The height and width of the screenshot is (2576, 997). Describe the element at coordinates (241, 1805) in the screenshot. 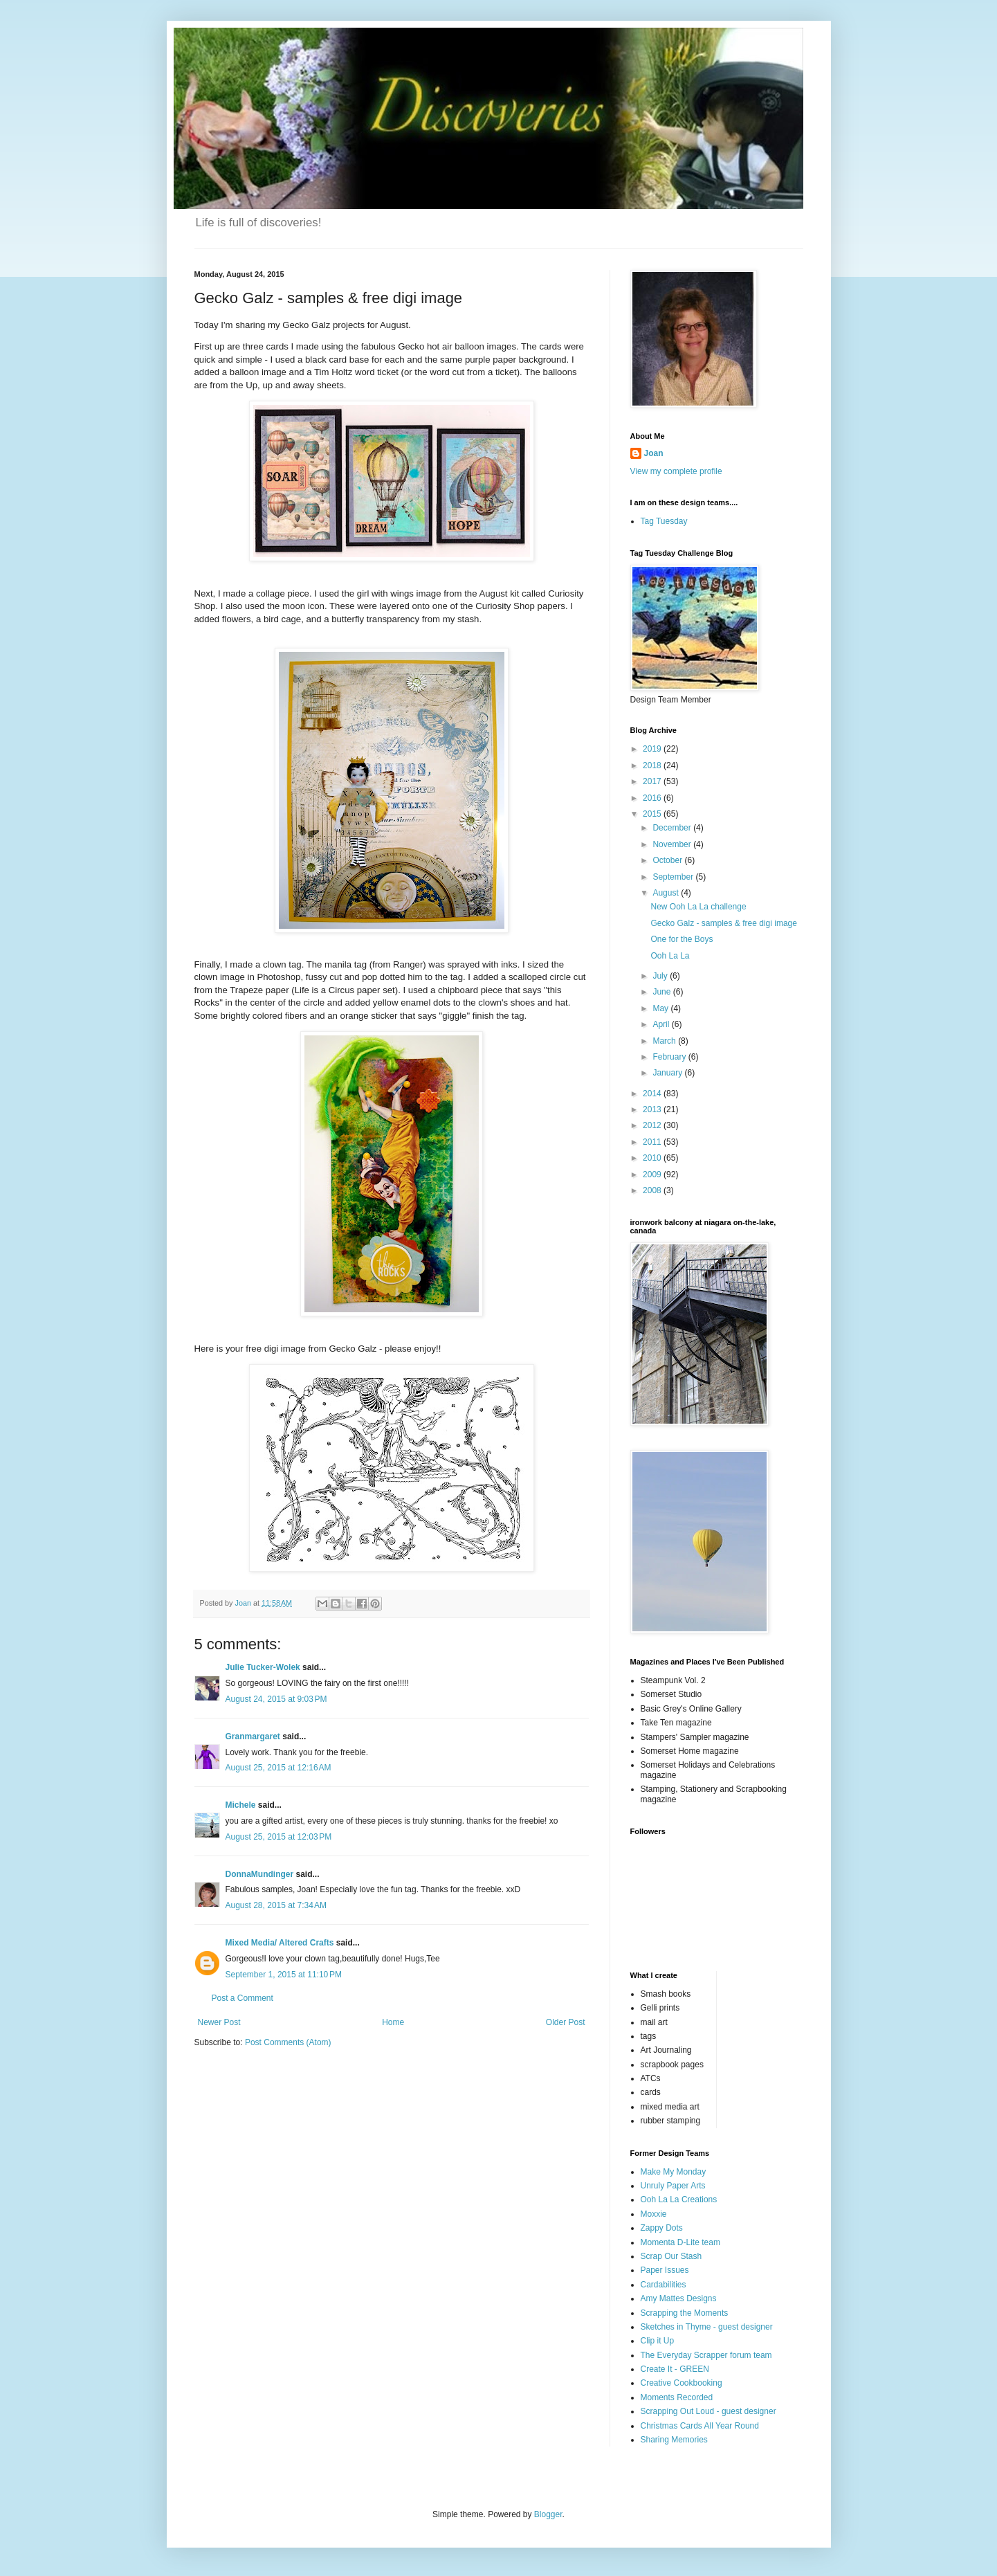

I see `Michele` at that location.